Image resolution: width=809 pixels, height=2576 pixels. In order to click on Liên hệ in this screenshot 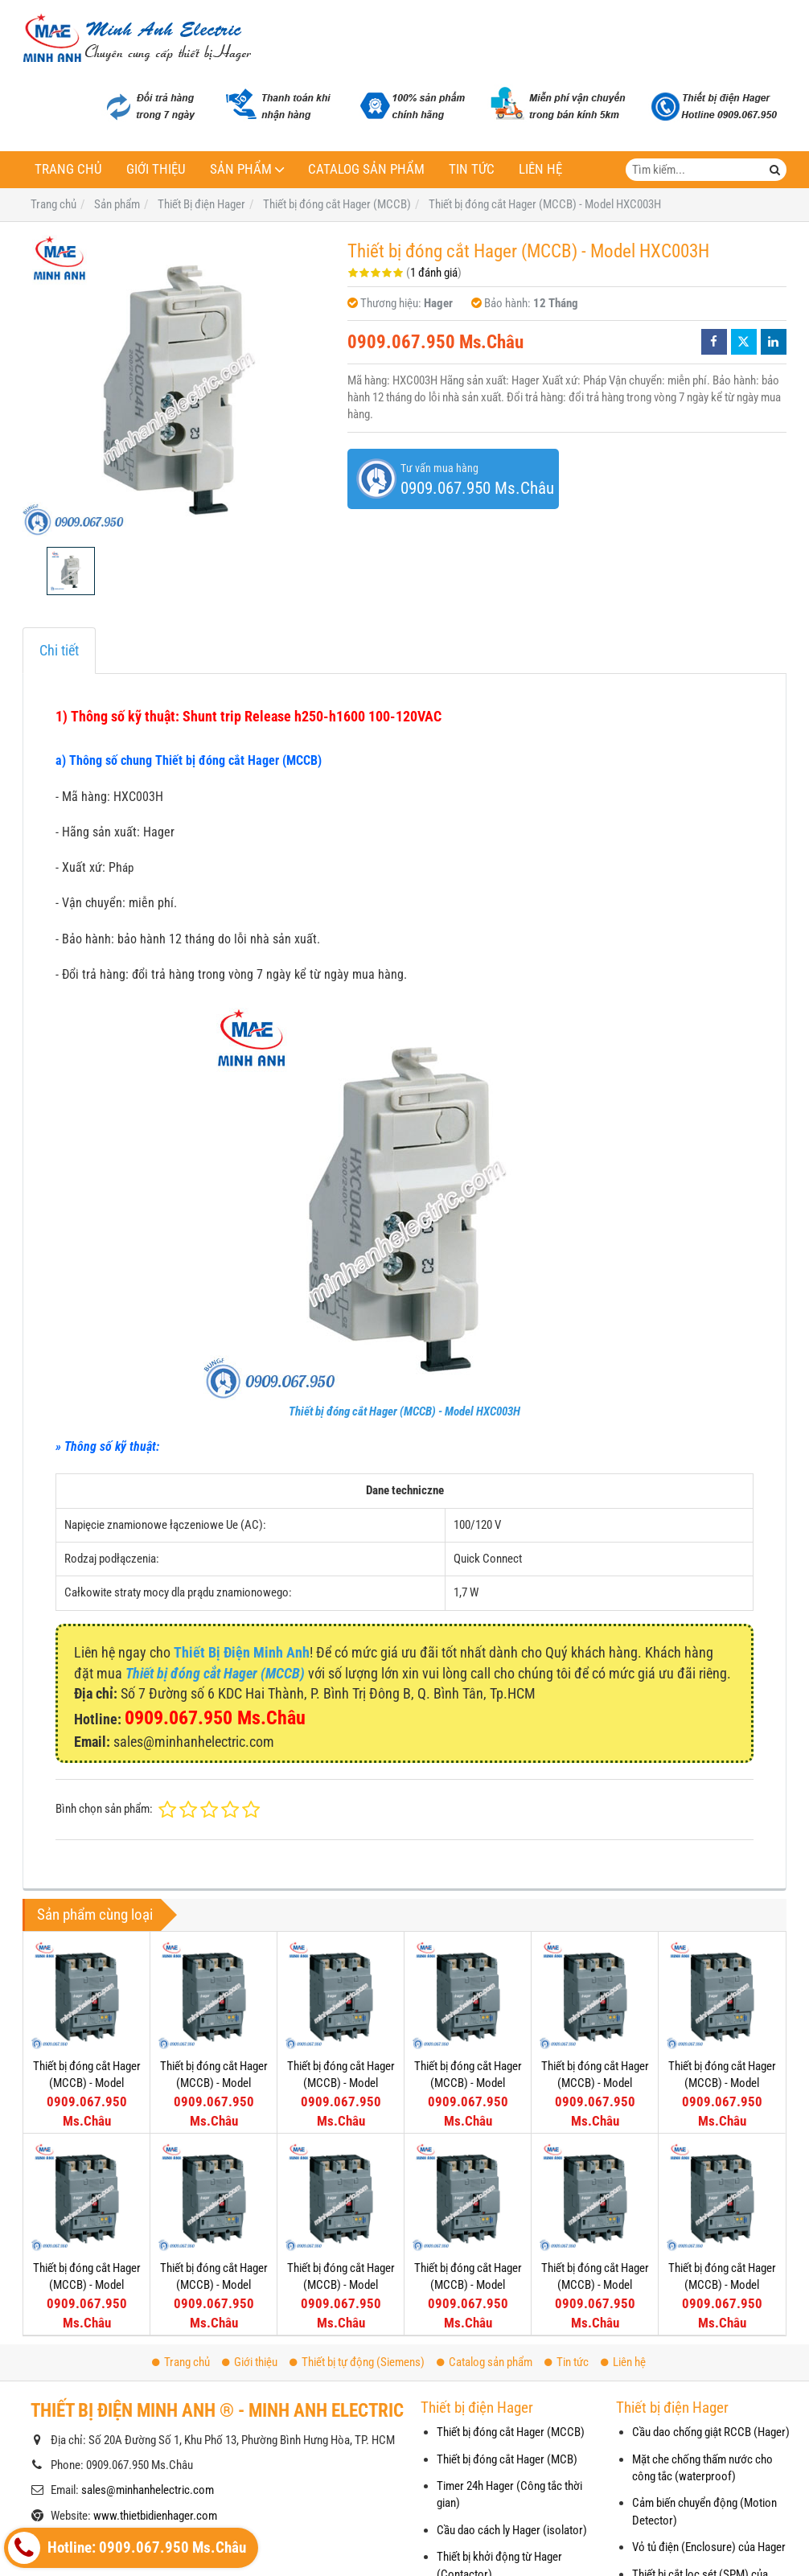, I will do `click(540, 169)`.